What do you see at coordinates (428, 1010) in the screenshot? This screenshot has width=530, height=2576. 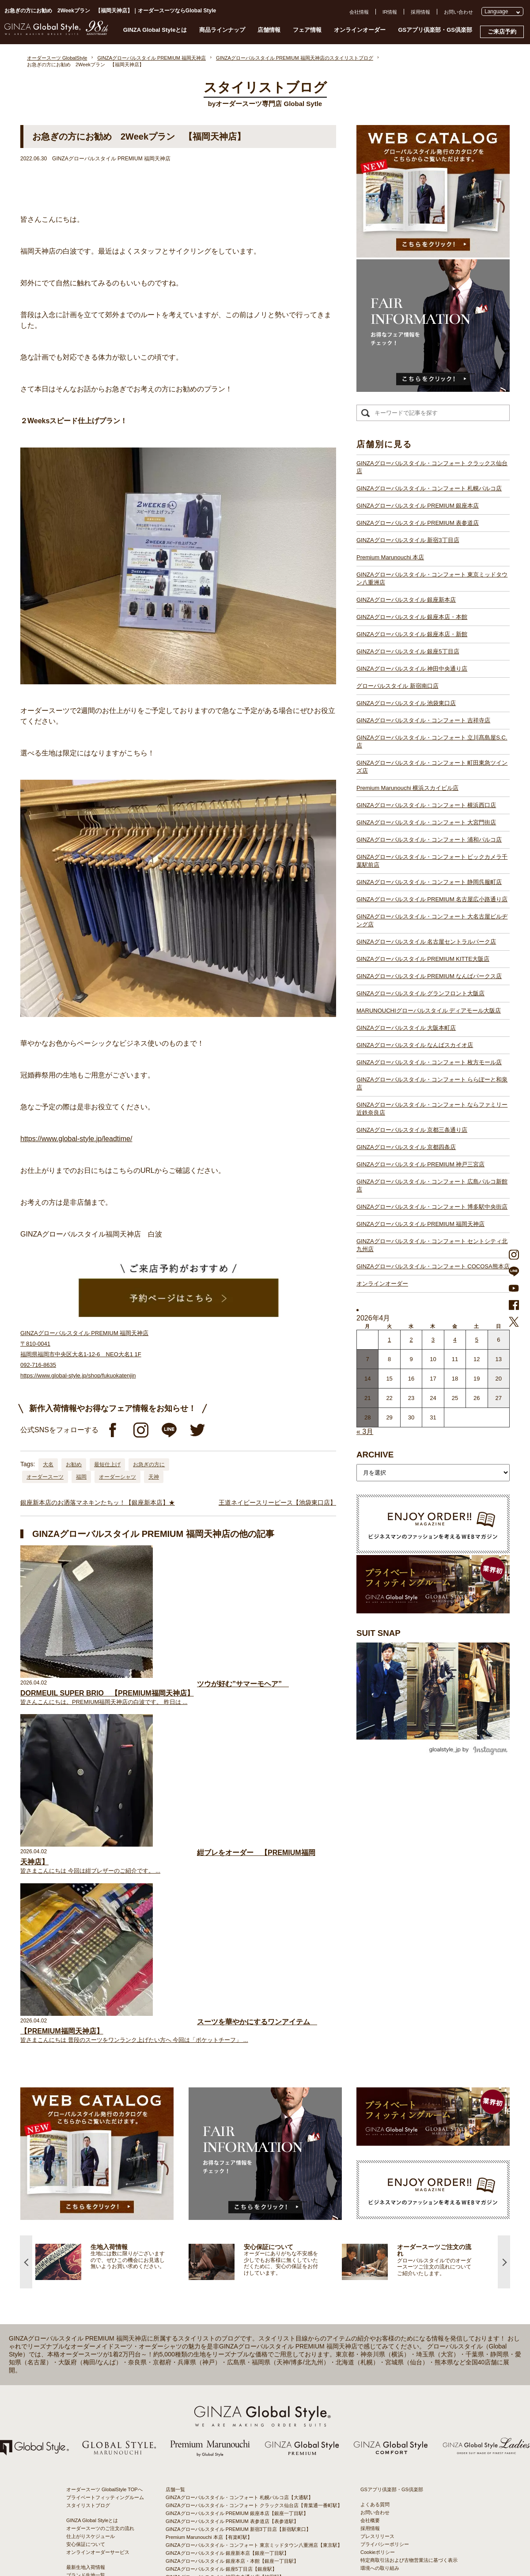 I see `MARUNOUCHIグローバルスタイル ディアモール大阪店` at bounding box center [428, 1010].